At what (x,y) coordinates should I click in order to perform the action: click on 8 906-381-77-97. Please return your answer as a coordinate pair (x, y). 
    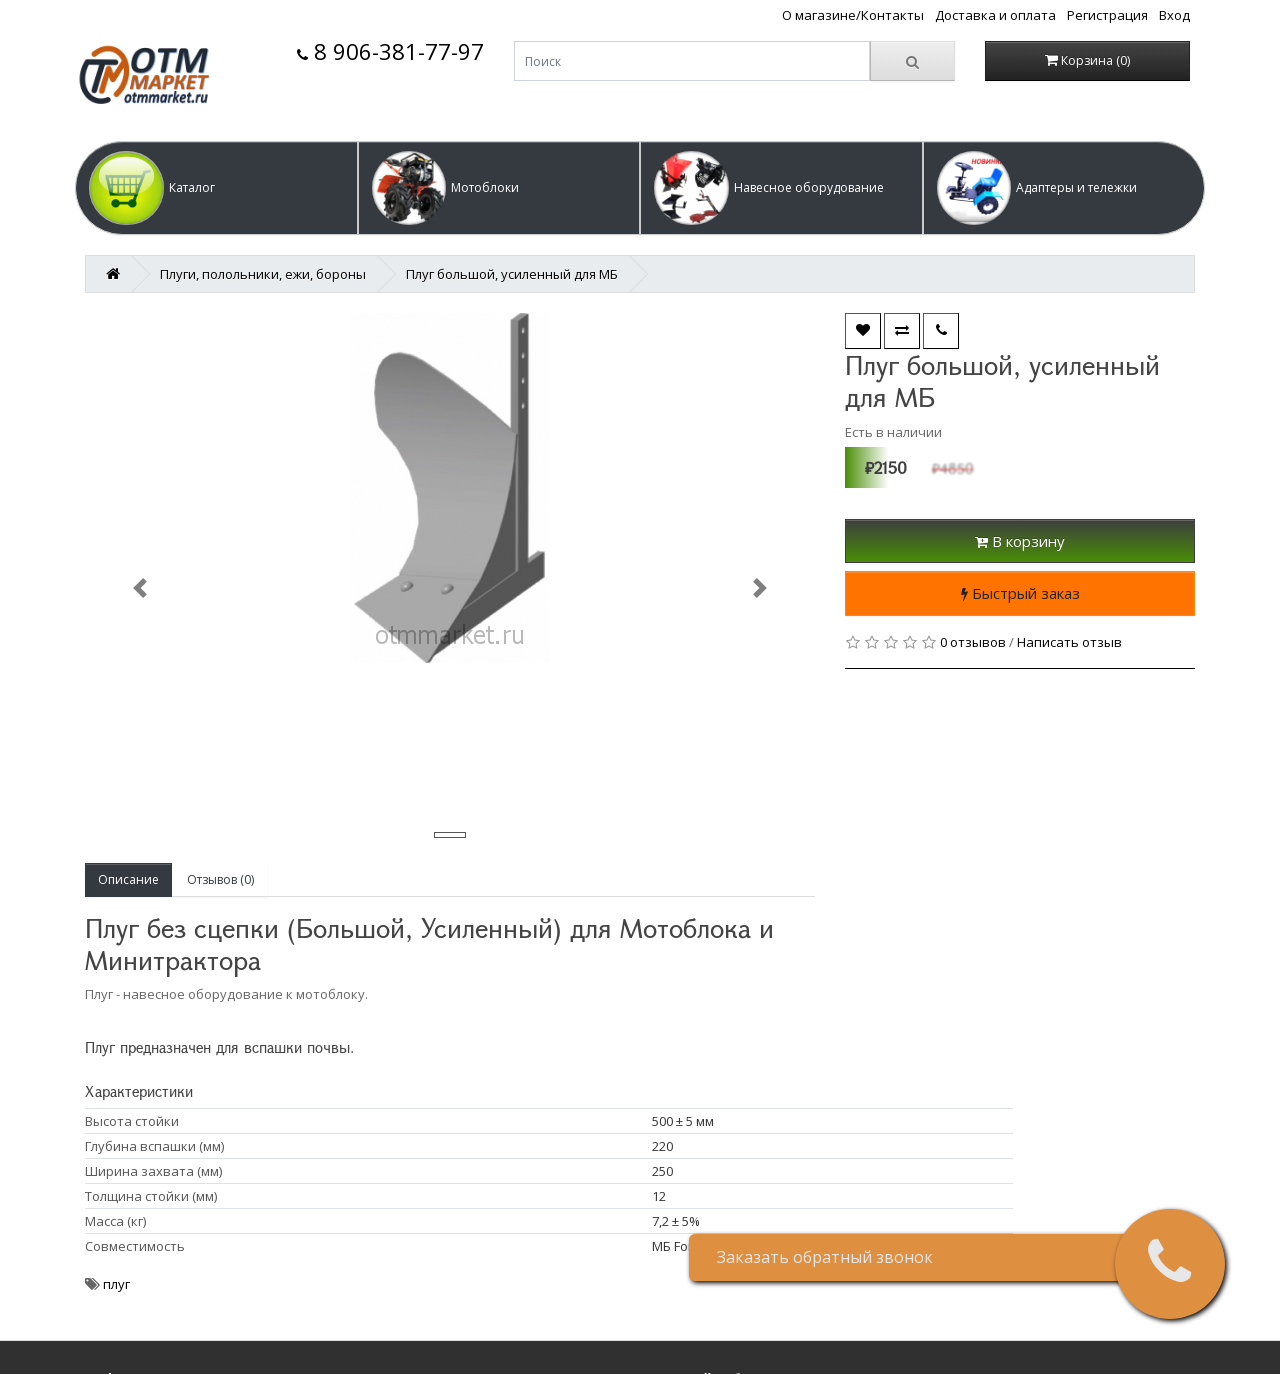
    Looking at the image, I should click on (390, 51).